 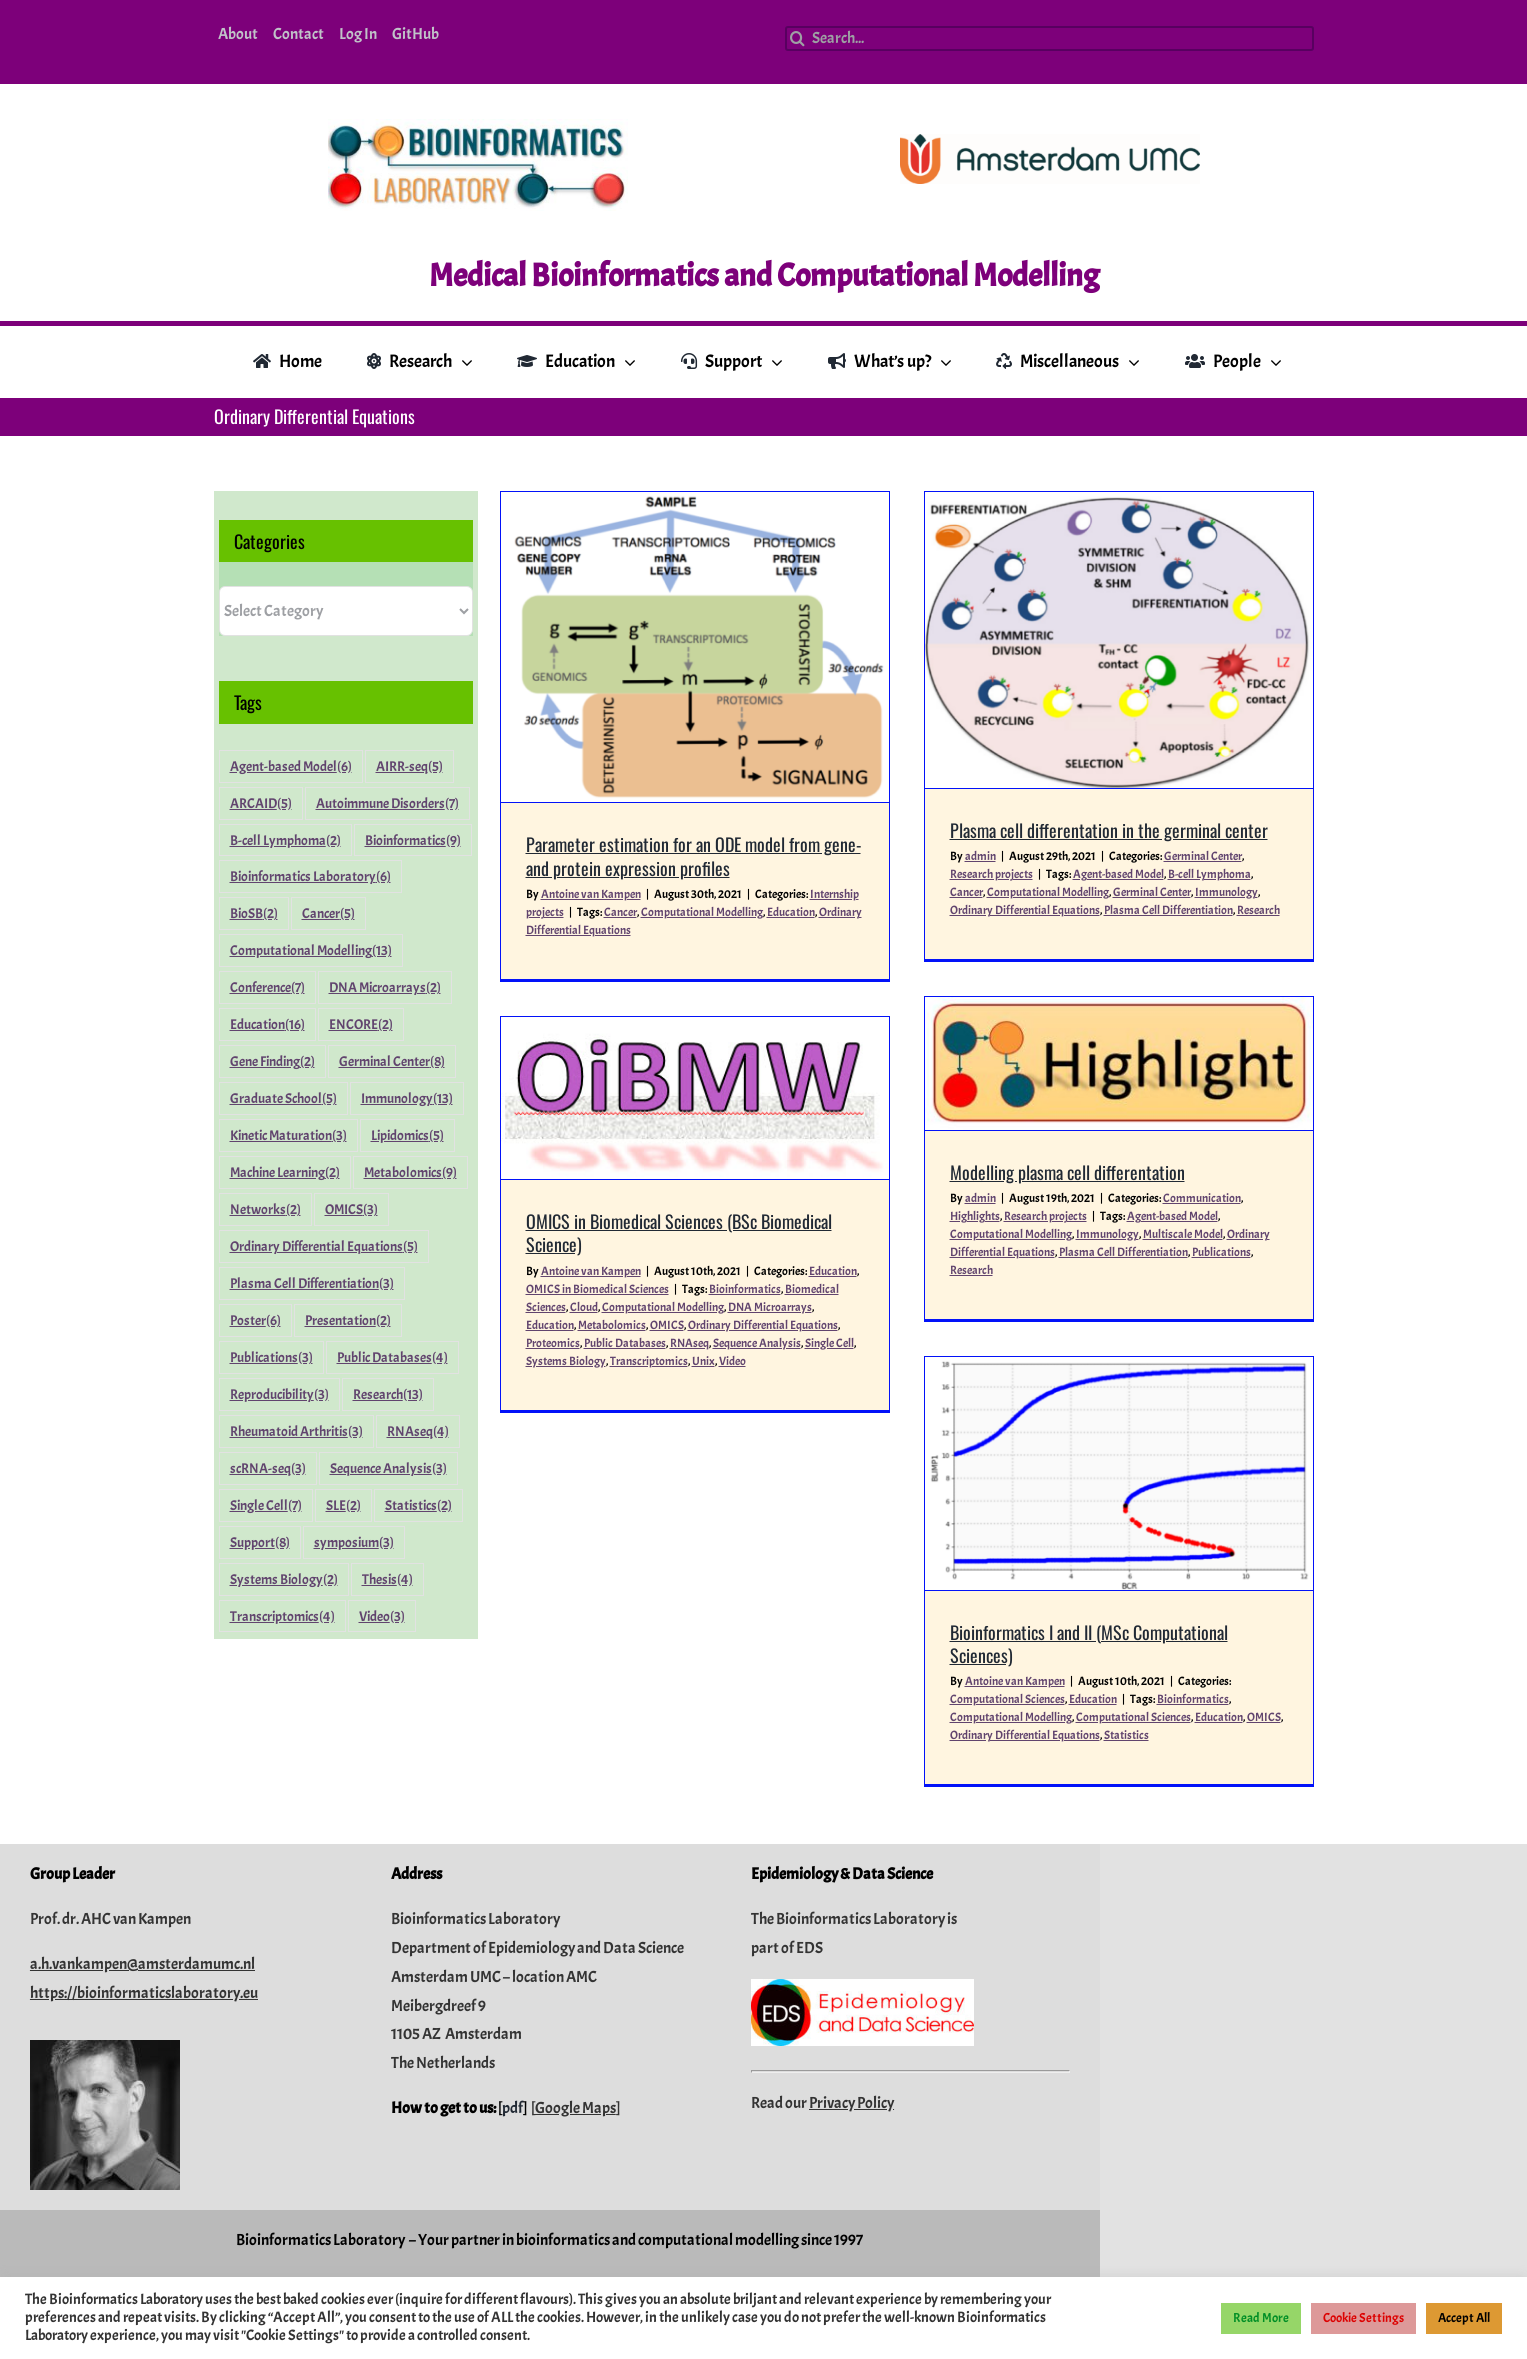 What do you see at coordinates (986, 1550) in the screenshot?
I see `Bioinformatics I and II (MSc Computational Sciences)` at bounding box center [986, 1550].